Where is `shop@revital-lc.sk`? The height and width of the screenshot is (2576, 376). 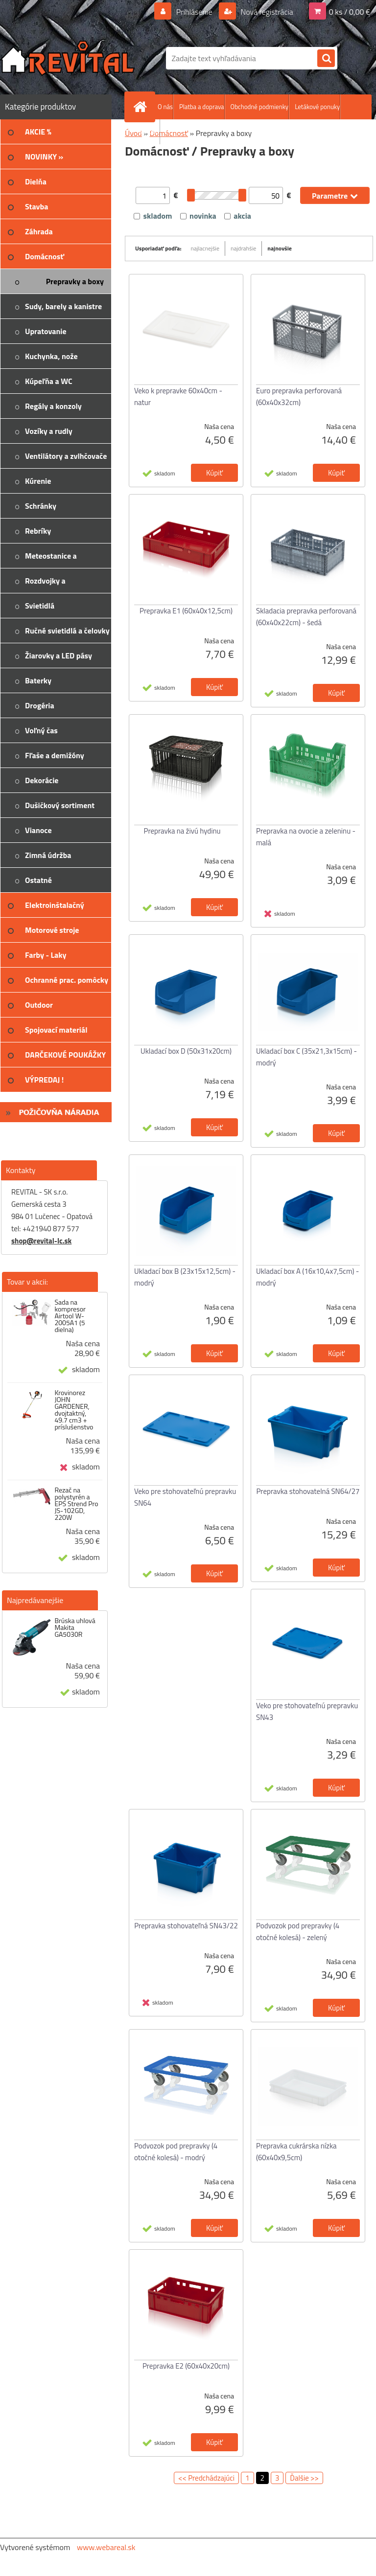 shop@revital-lc.sk is located at coordinates (41, 1240).